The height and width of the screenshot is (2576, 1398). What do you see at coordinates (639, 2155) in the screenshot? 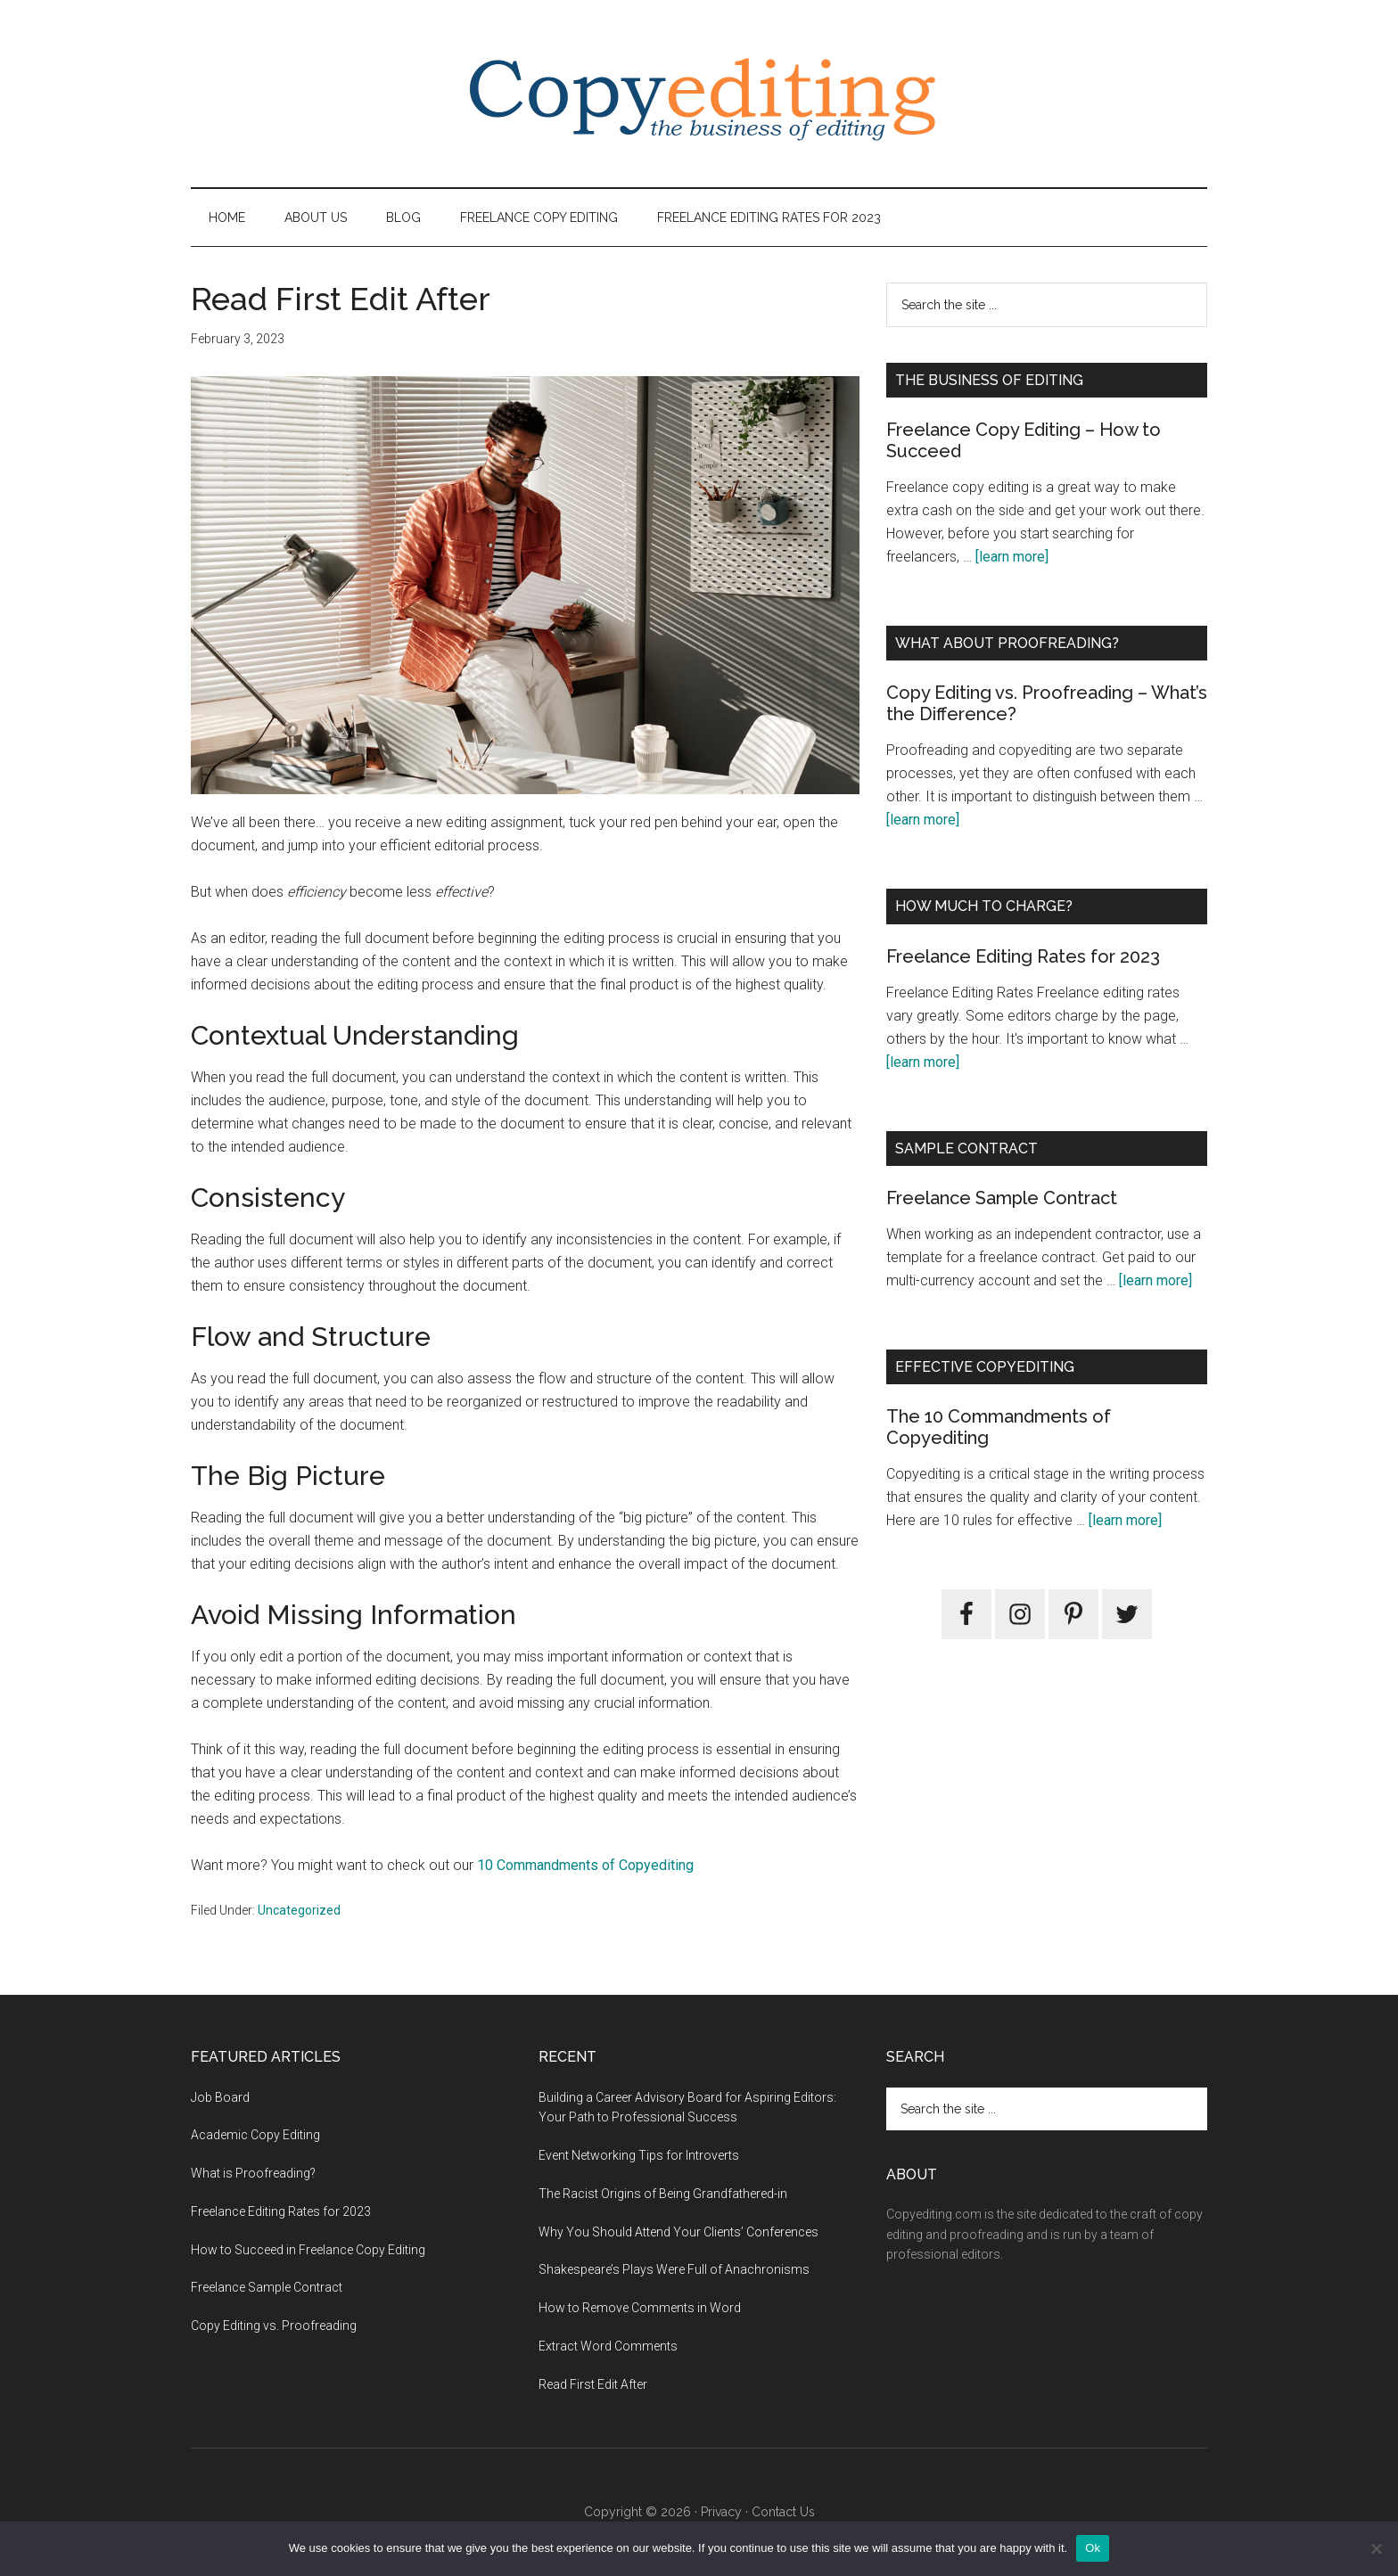
I see `Event Networking Tips for Introverts` at bounding box center [639, 2155].